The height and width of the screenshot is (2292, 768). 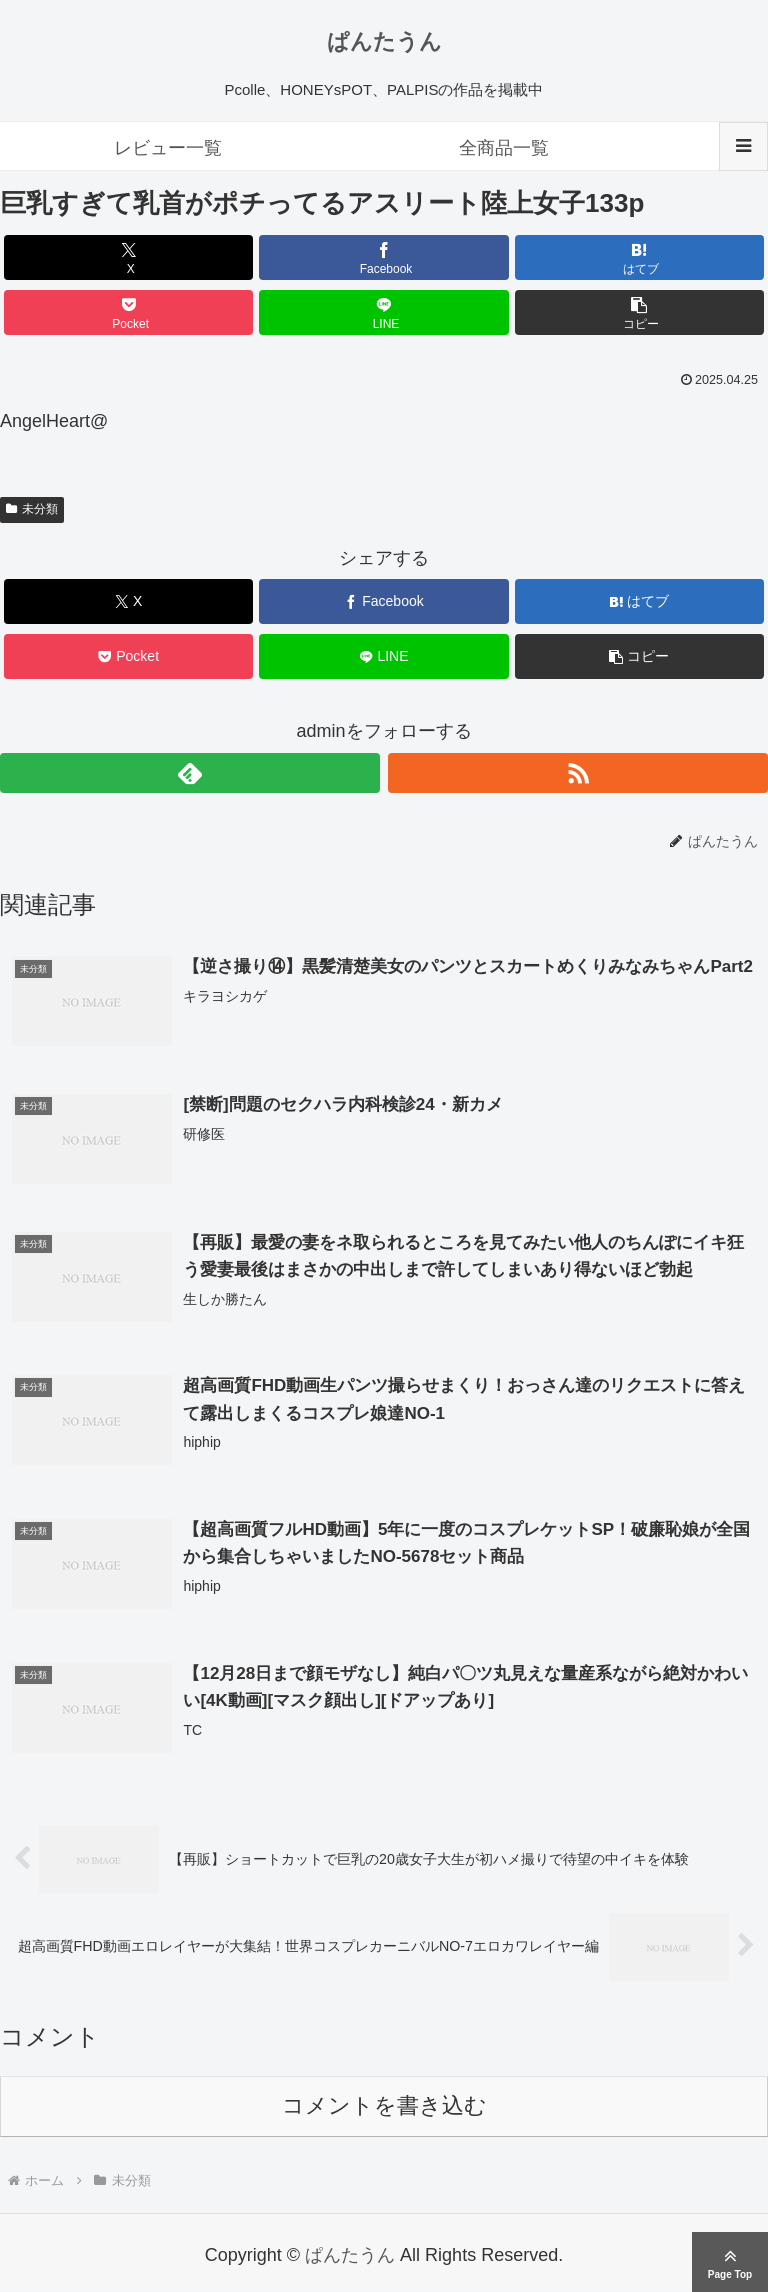 I want to click on 全商品一覧, so click(x=504, y=148).